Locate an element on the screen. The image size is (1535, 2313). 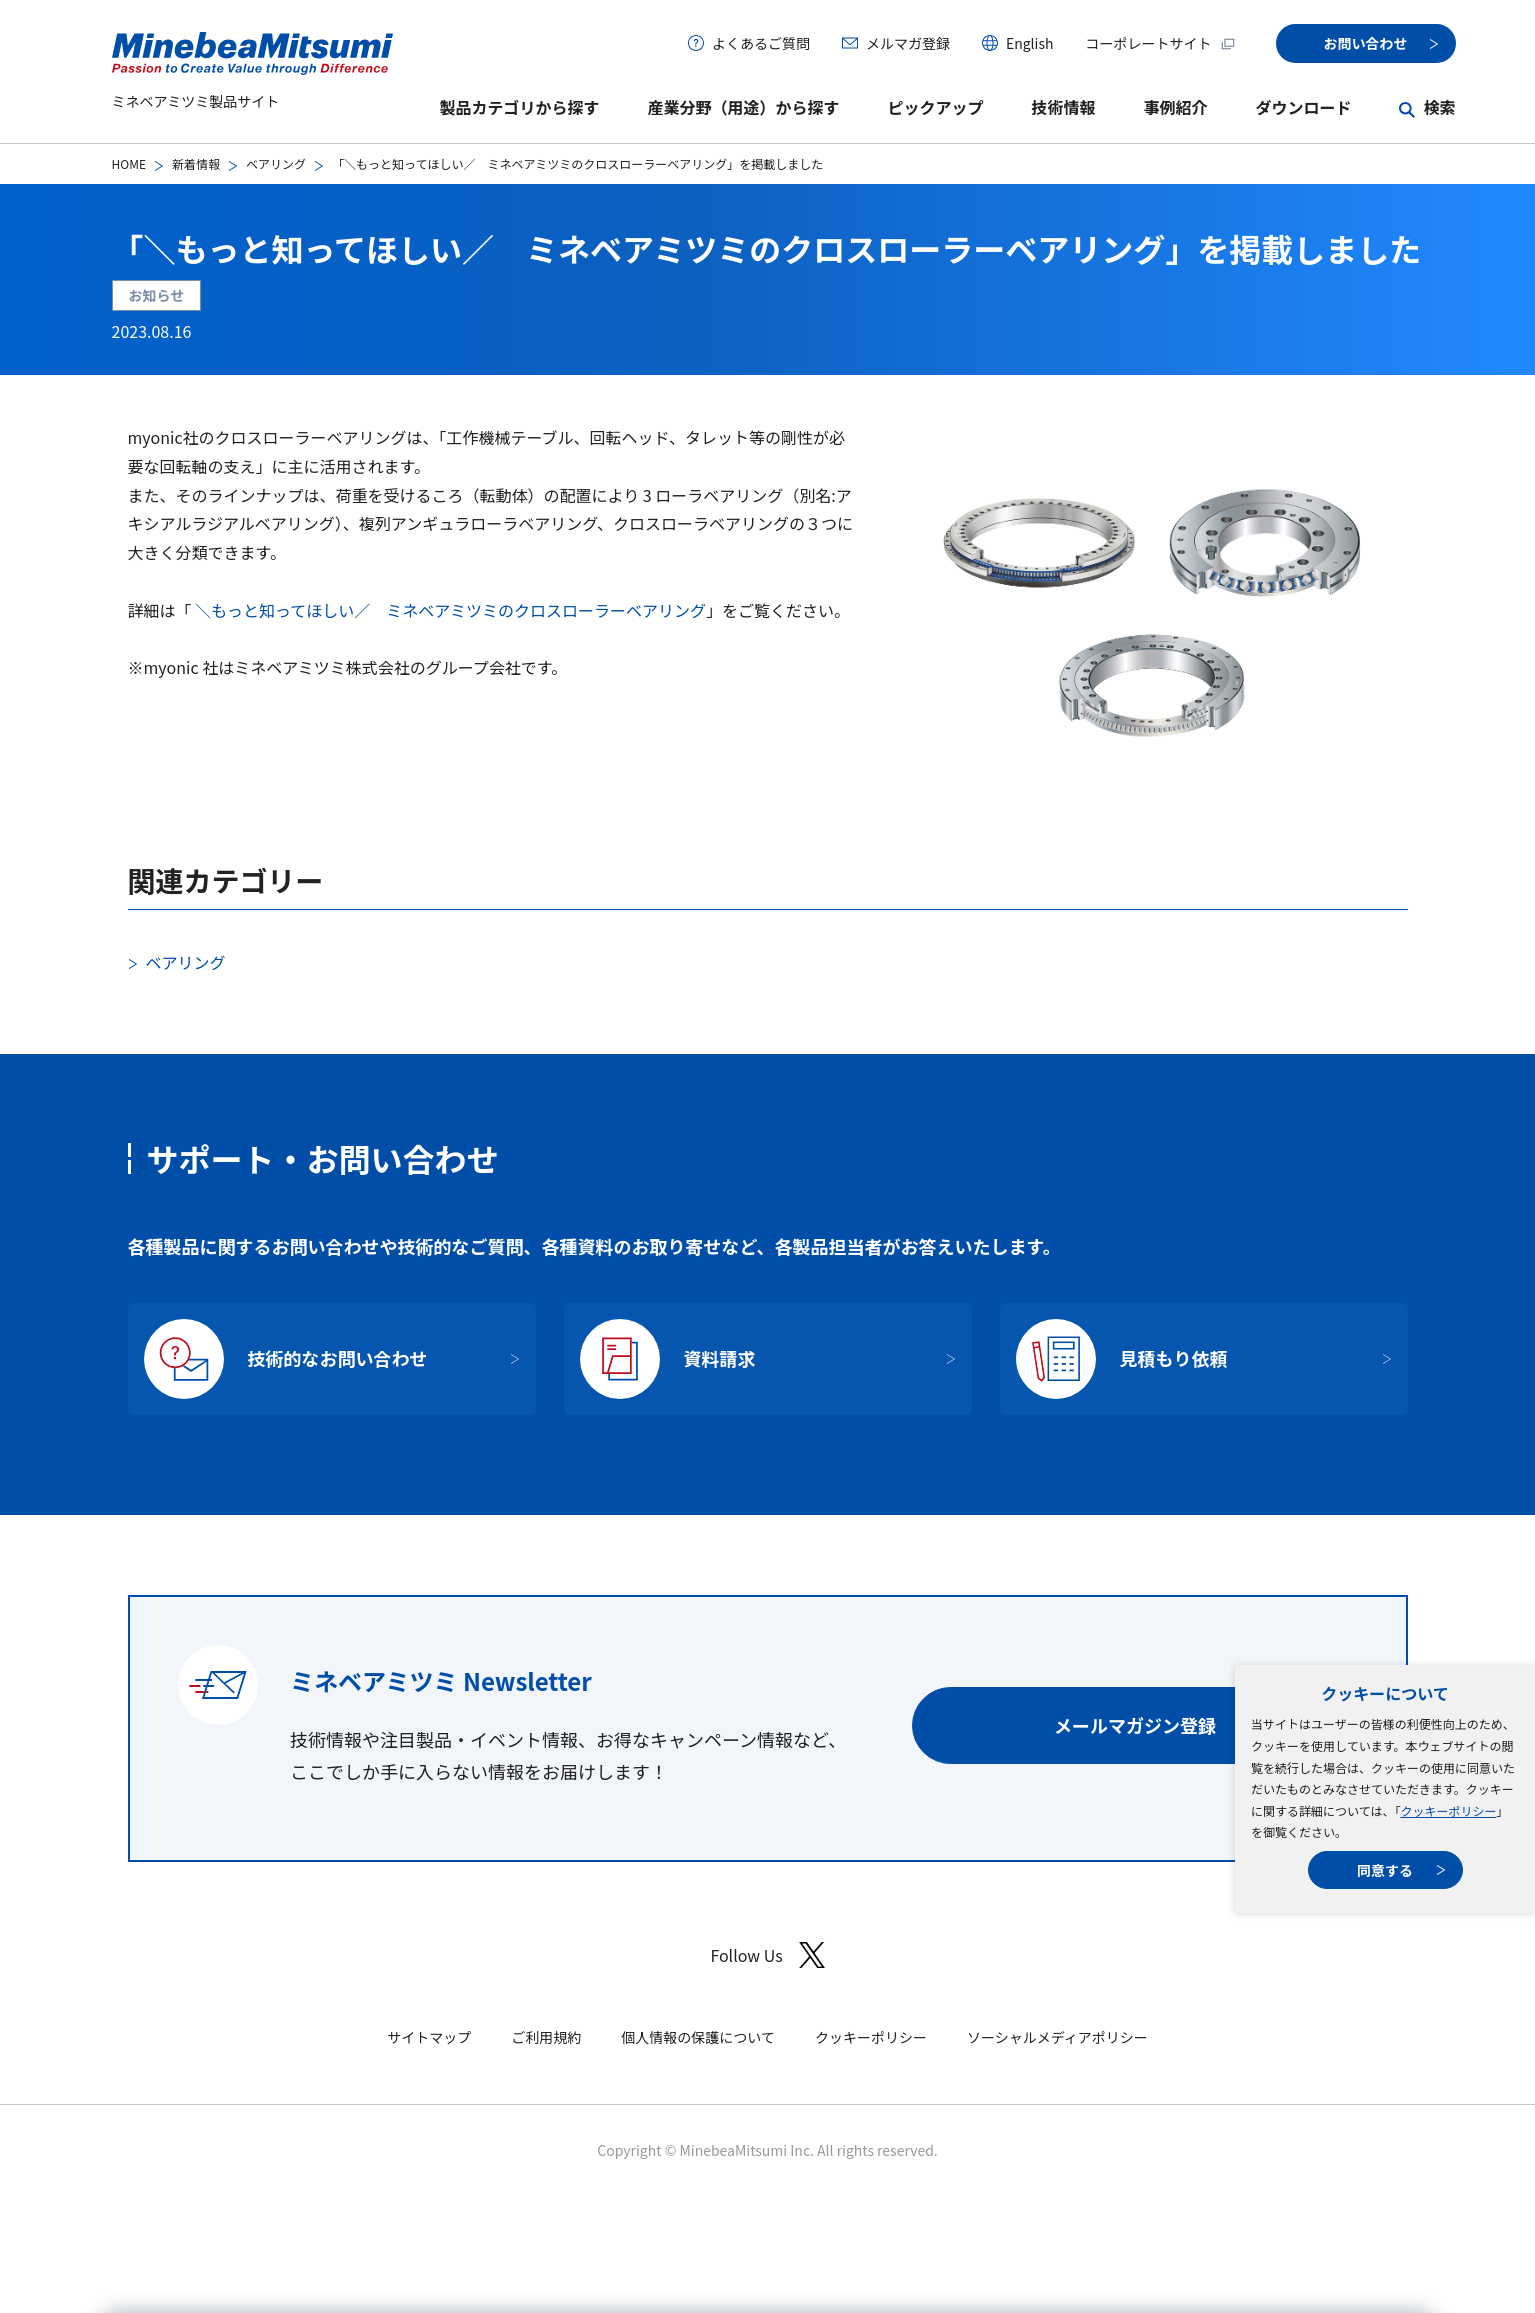
ダウンロード is located at coordinates (1303, 107).